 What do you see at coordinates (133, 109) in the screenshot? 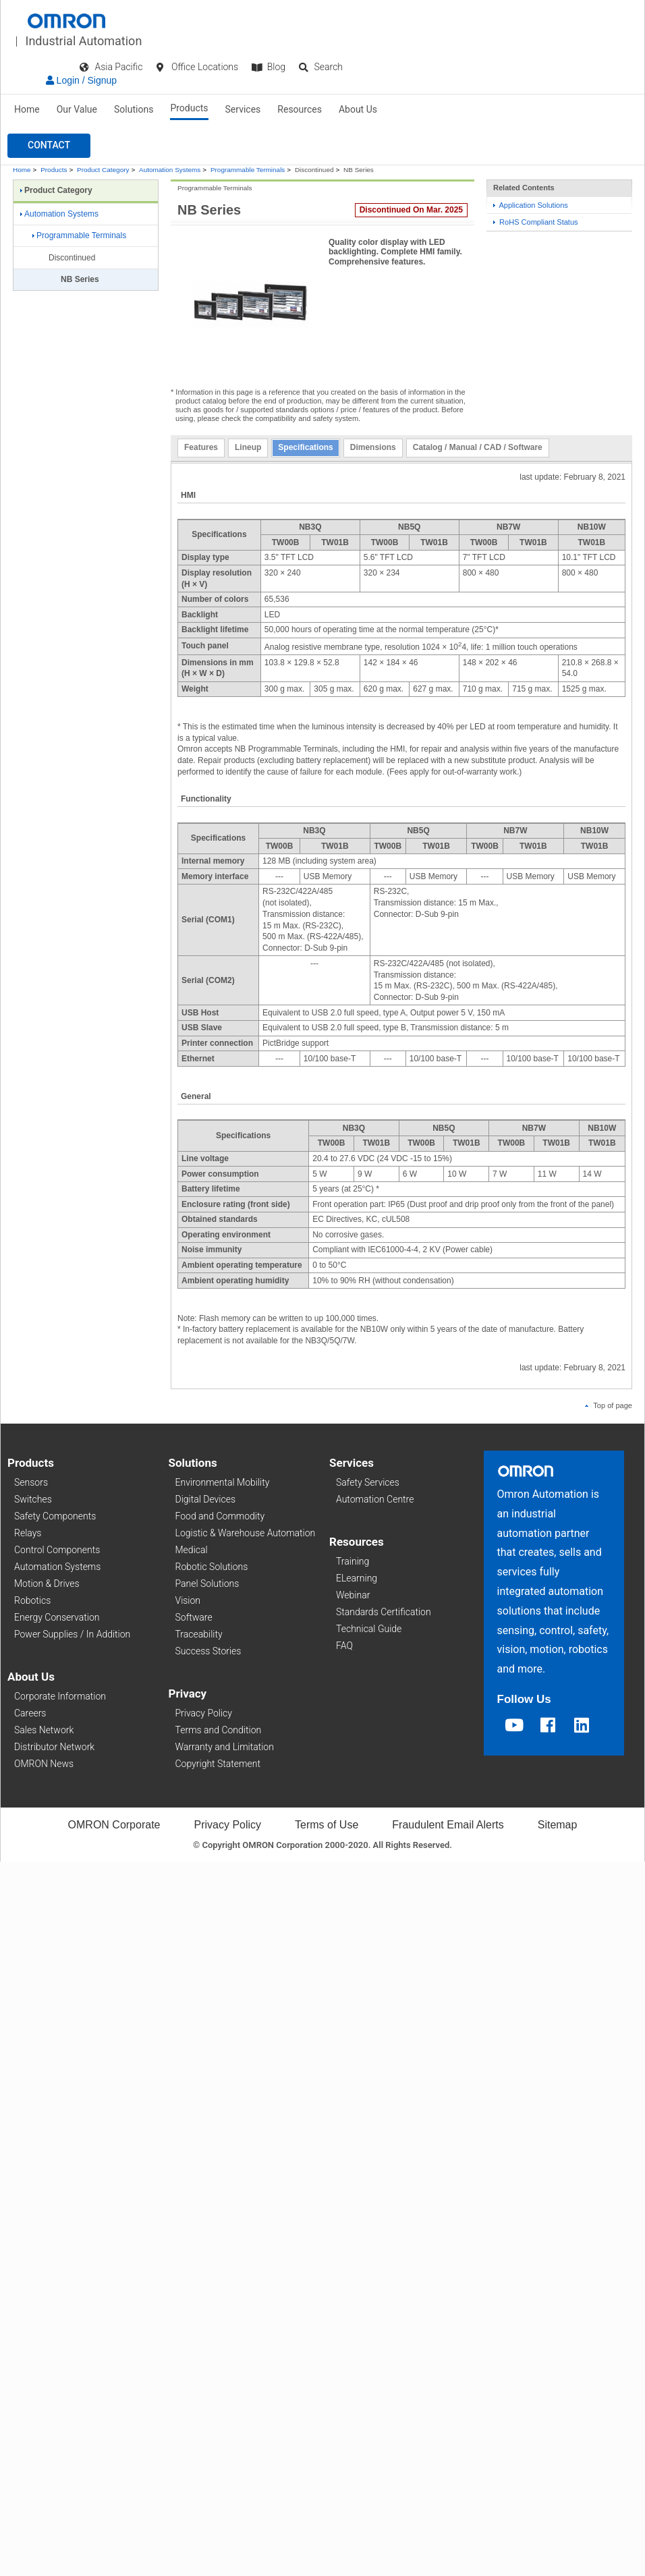
I see `Solutions` at bounding box center [133, 109].